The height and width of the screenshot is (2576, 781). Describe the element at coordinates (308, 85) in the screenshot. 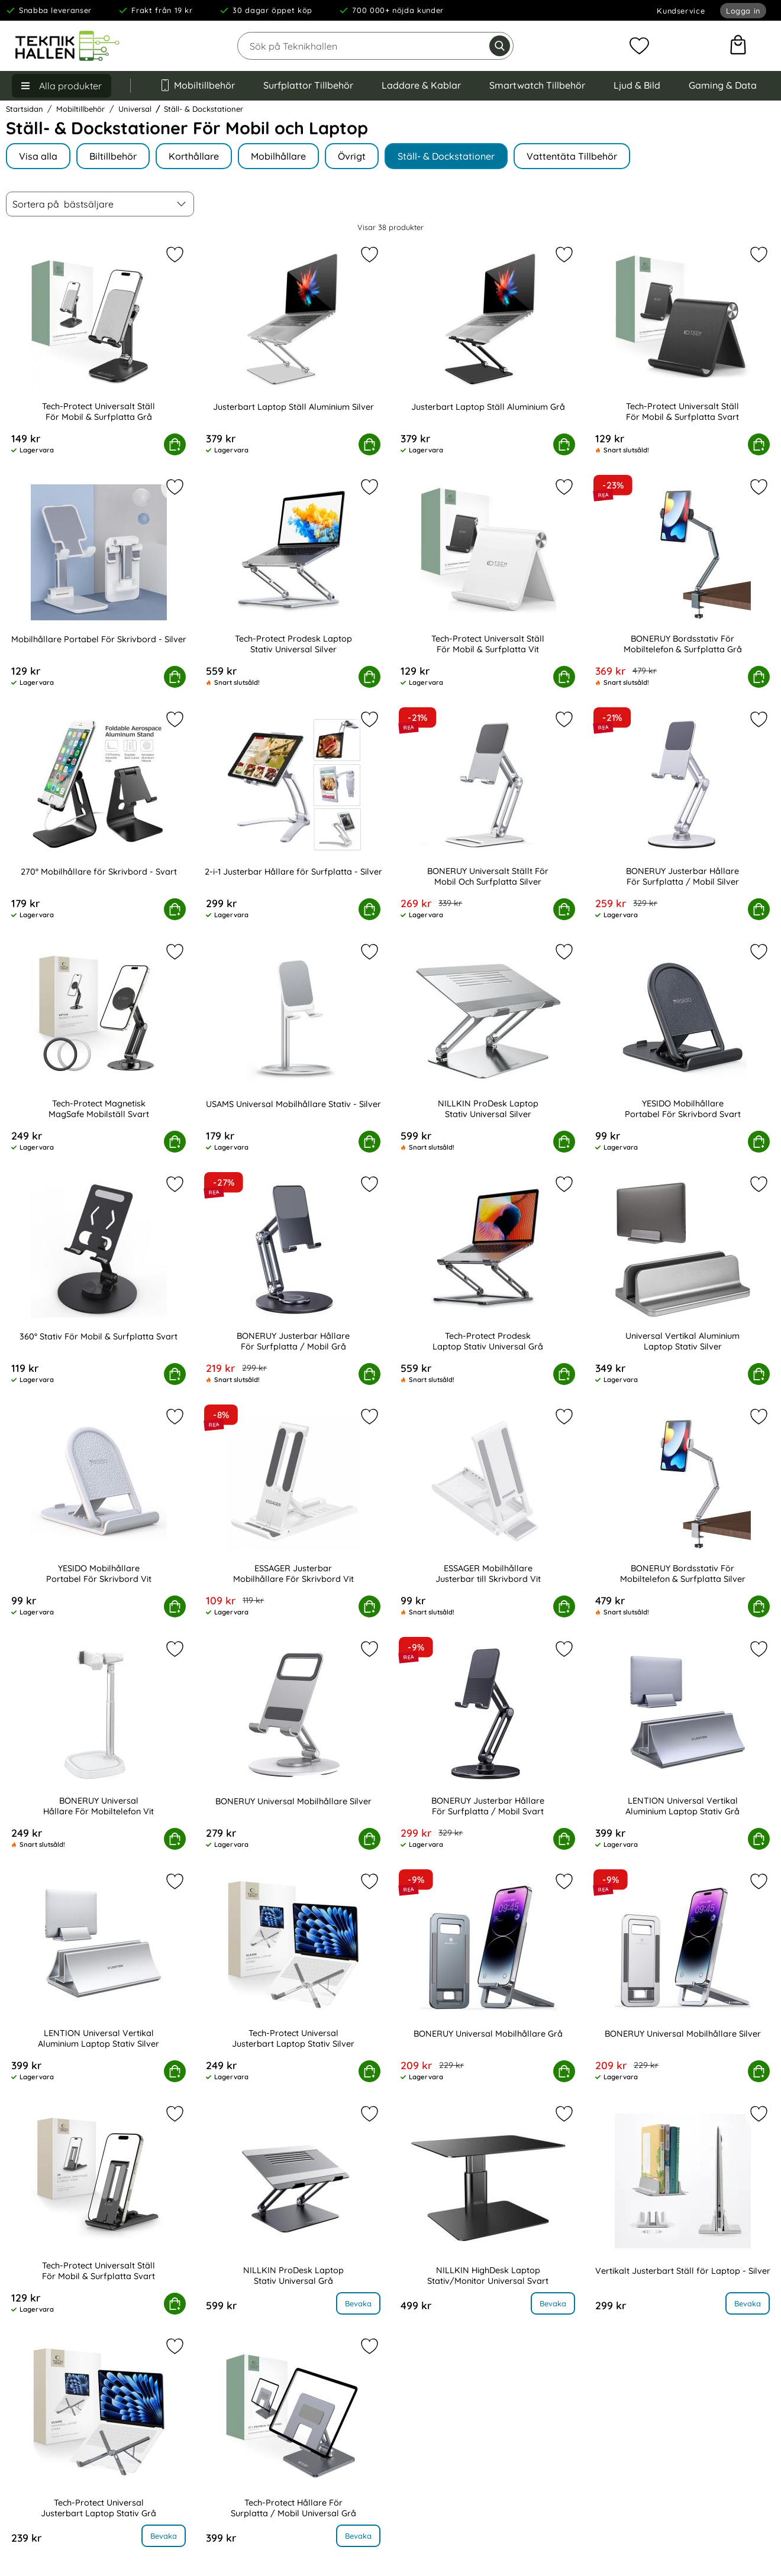

I see `Surfplattor Tillbehör` at that location.